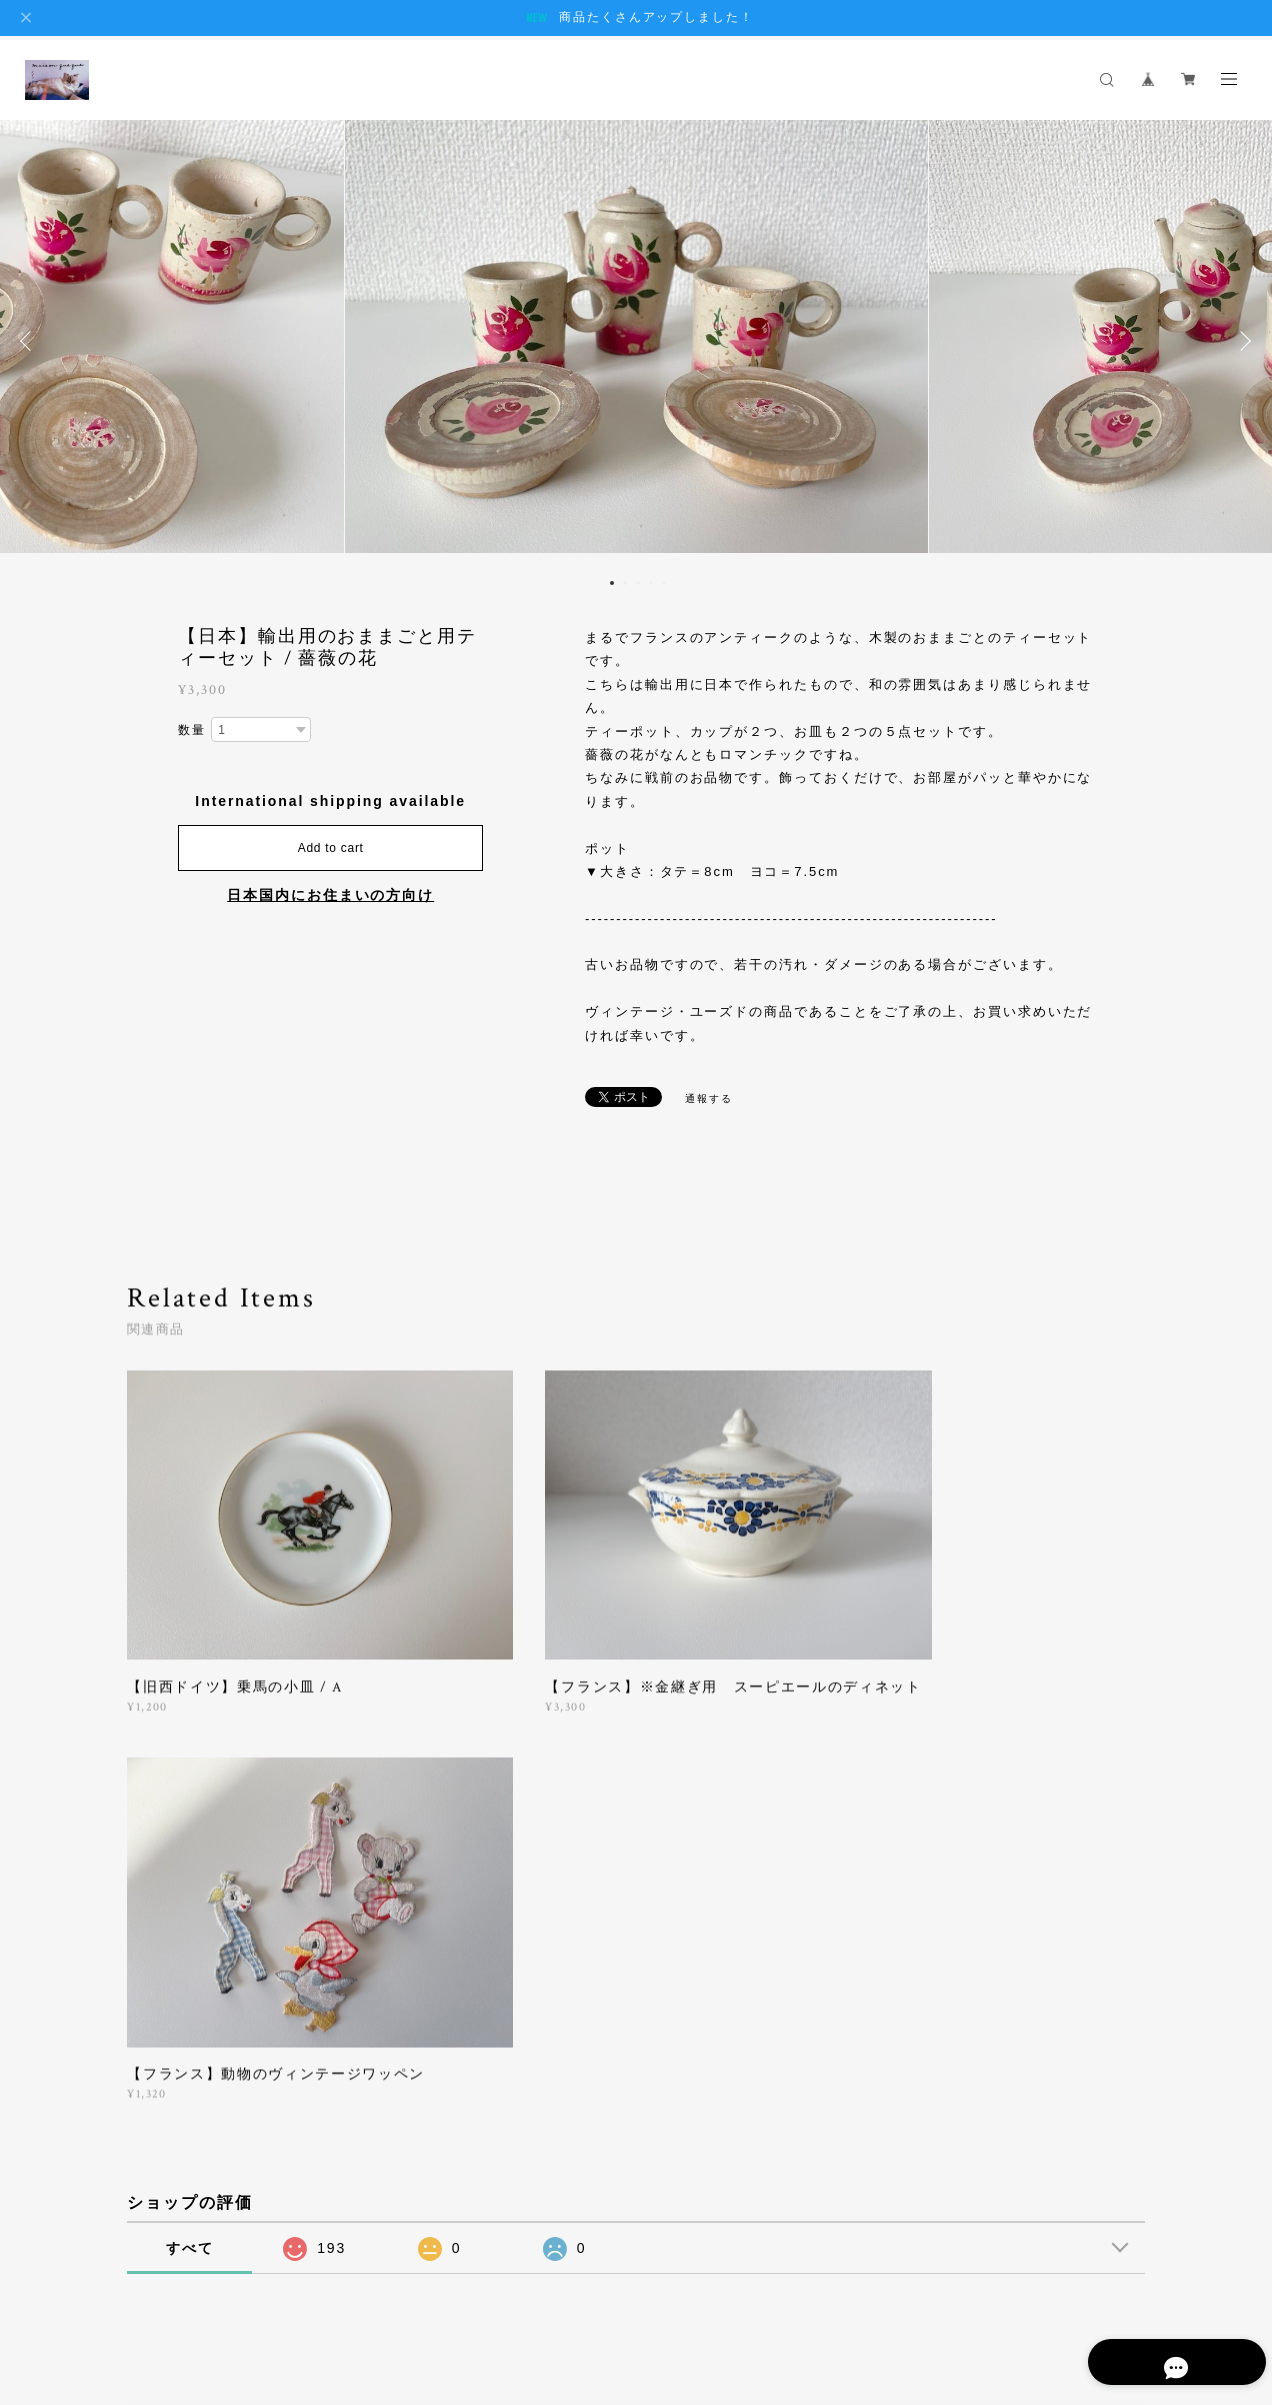  Describe the element at coordinates (651, 583) in the screenshot. I see `4 [button]` at that location.